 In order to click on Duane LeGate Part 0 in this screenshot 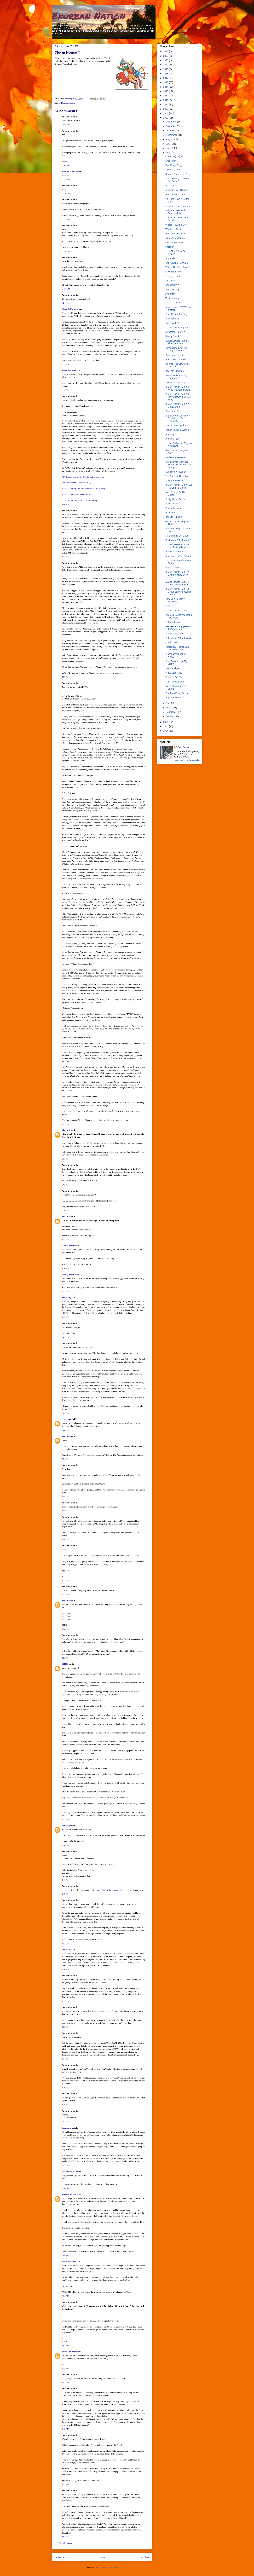, I will do `click(176, 610)`.